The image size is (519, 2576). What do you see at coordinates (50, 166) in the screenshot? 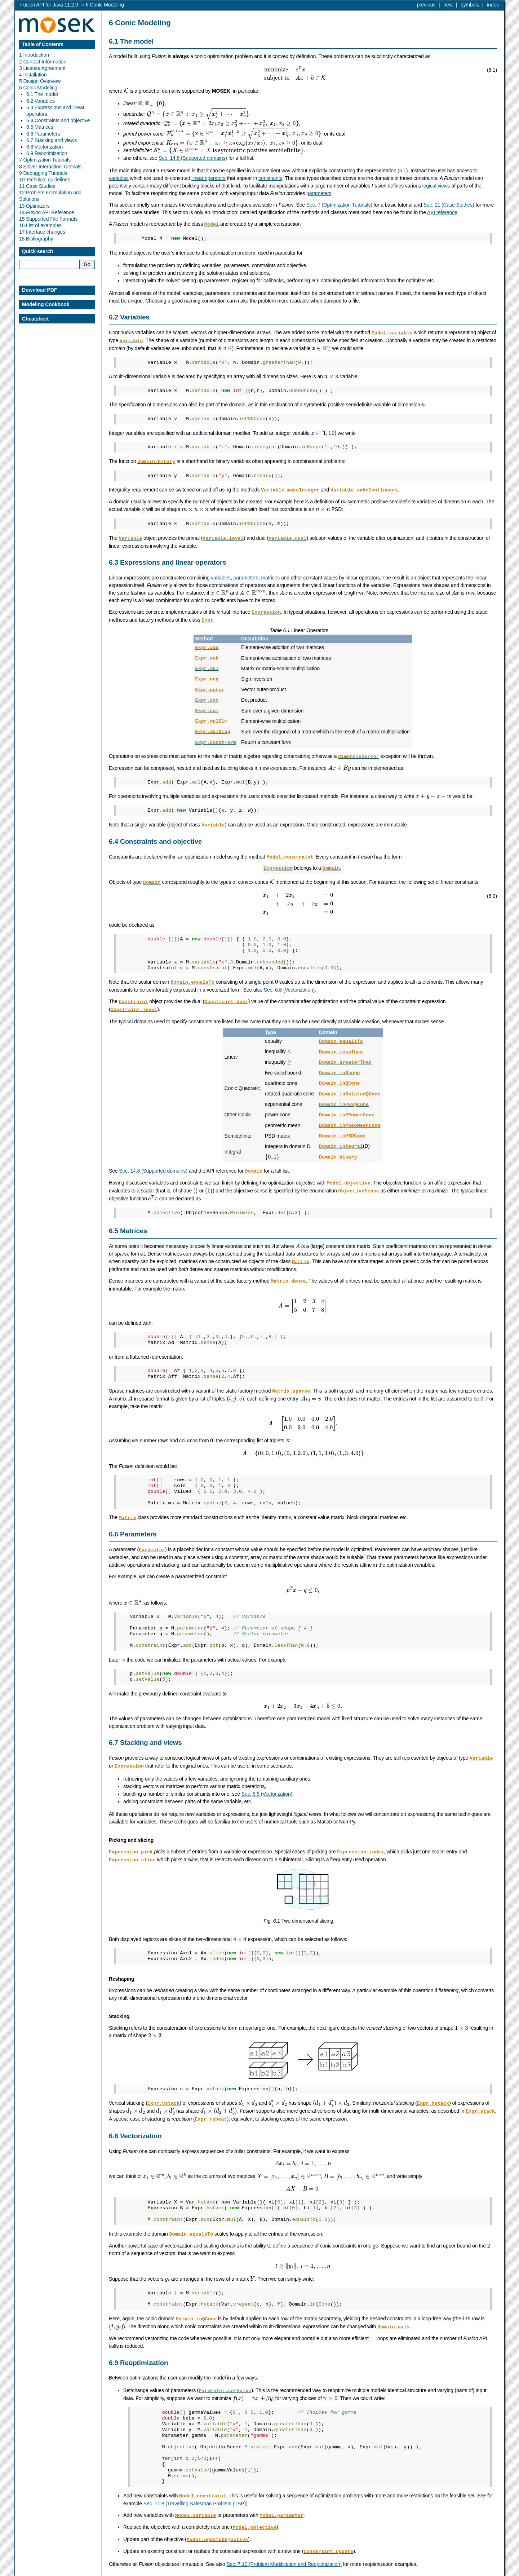
I see `8 Solver Interaction Tutorials` at bounding box center [50, 166].